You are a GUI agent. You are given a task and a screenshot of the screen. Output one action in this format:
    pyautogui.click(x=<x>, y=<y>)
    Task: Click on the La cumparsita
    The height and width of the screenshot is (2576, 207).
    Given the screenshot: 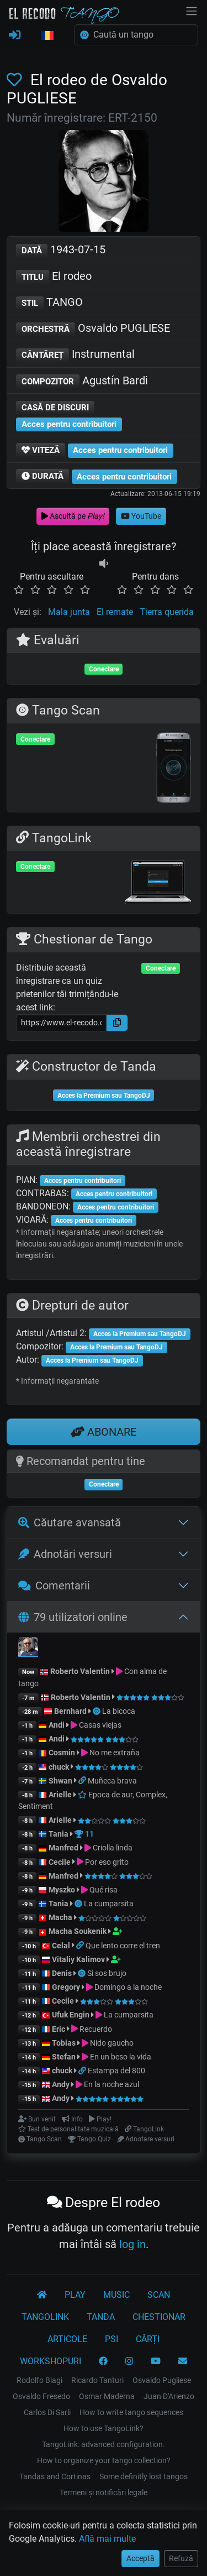 What is the action you would take?
    pyautogui.click(x=109, y=1903)
    